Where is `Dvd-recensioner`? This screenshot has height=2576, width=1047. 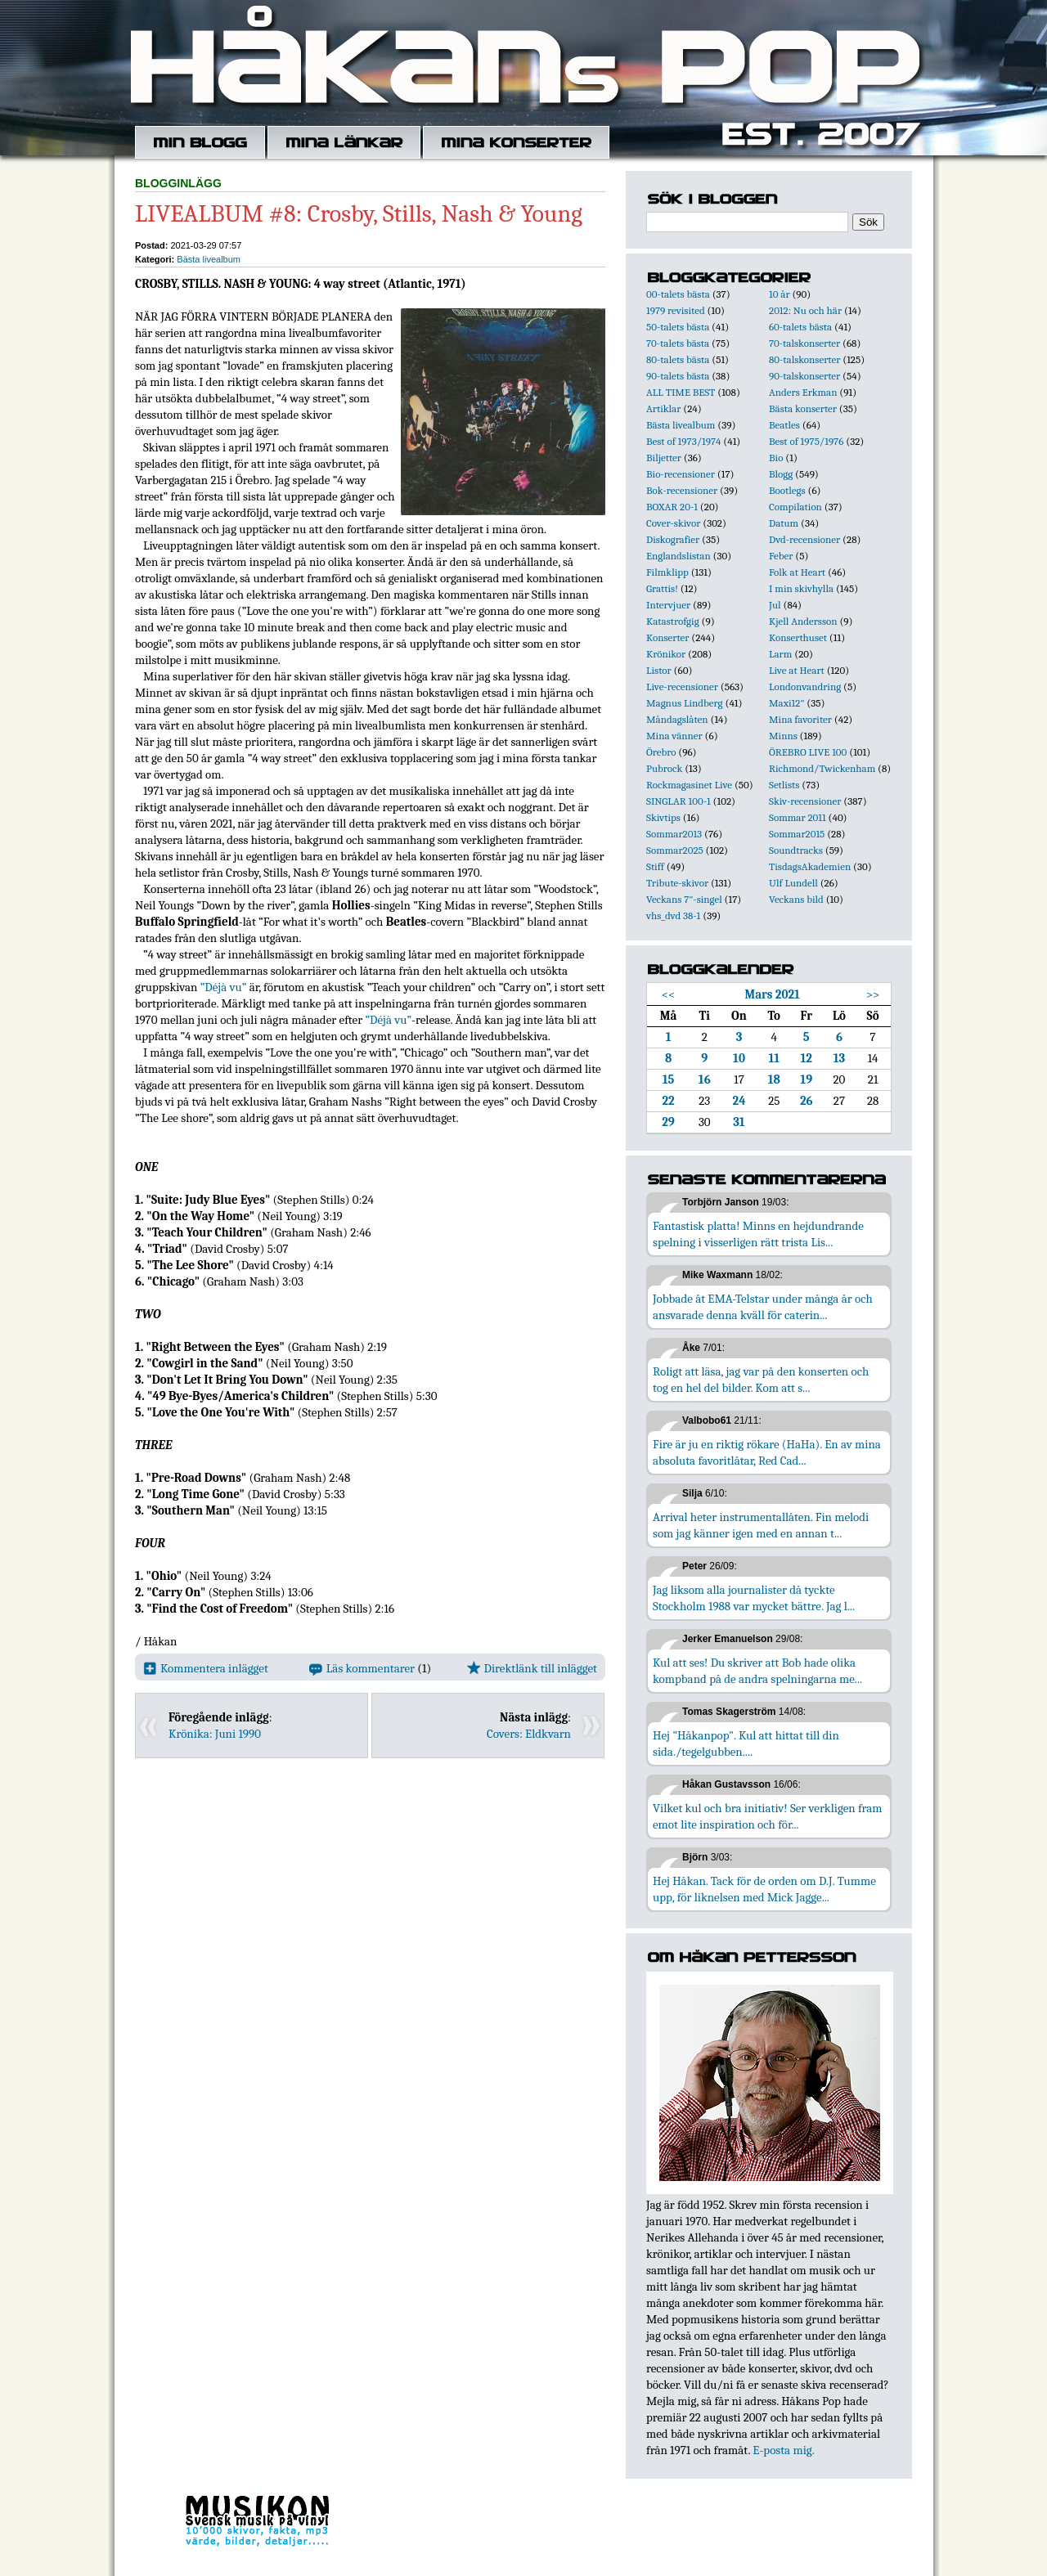 Dvd-recensioner is located at coordinates (804, 539).